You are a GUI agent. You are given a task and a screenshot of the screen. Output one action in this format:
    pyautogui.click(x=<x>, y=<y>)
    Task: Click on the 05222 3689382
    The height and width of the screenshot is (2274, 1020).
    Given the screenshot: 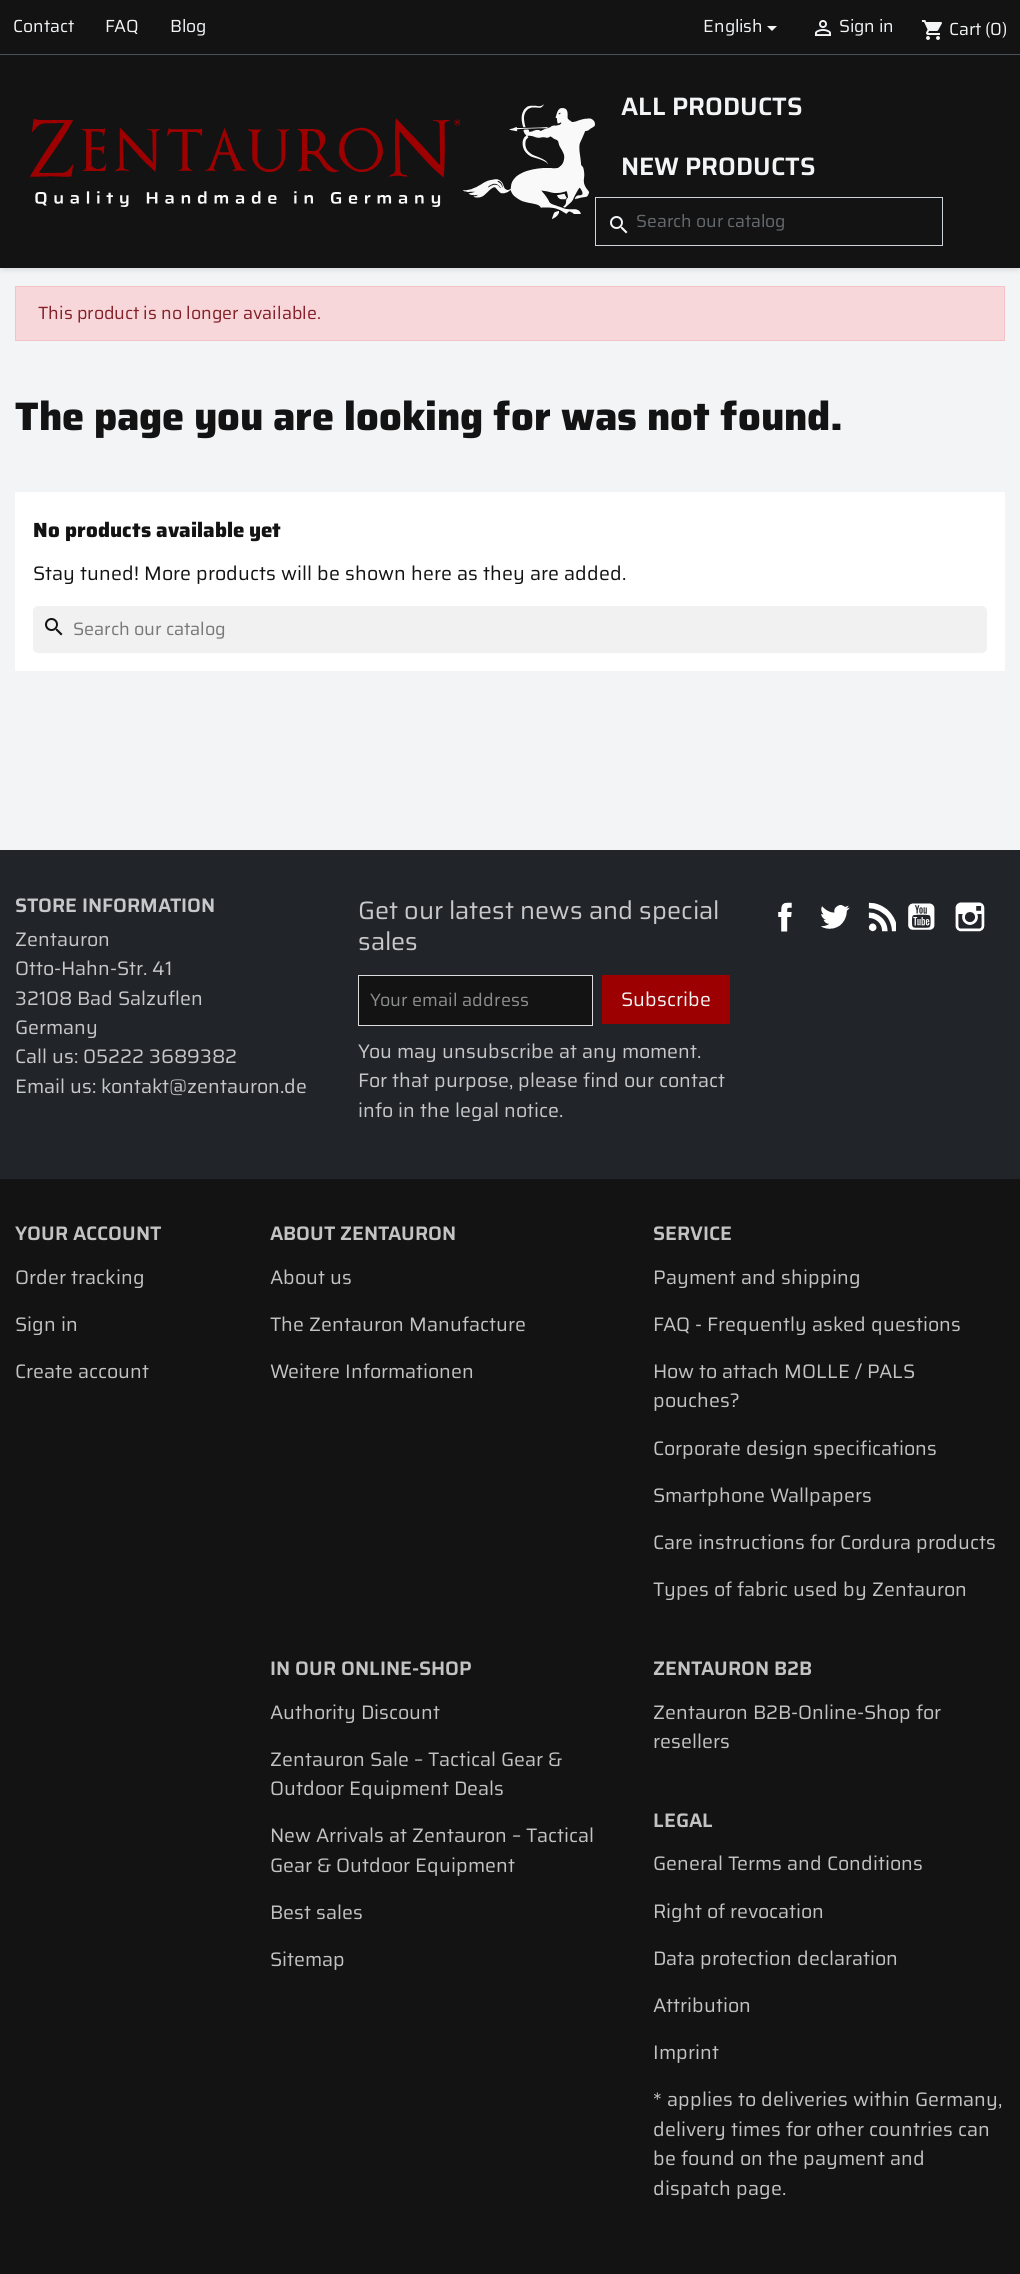 What is the action you would take?
    pyautogui.click(x=160, y=1056)
    